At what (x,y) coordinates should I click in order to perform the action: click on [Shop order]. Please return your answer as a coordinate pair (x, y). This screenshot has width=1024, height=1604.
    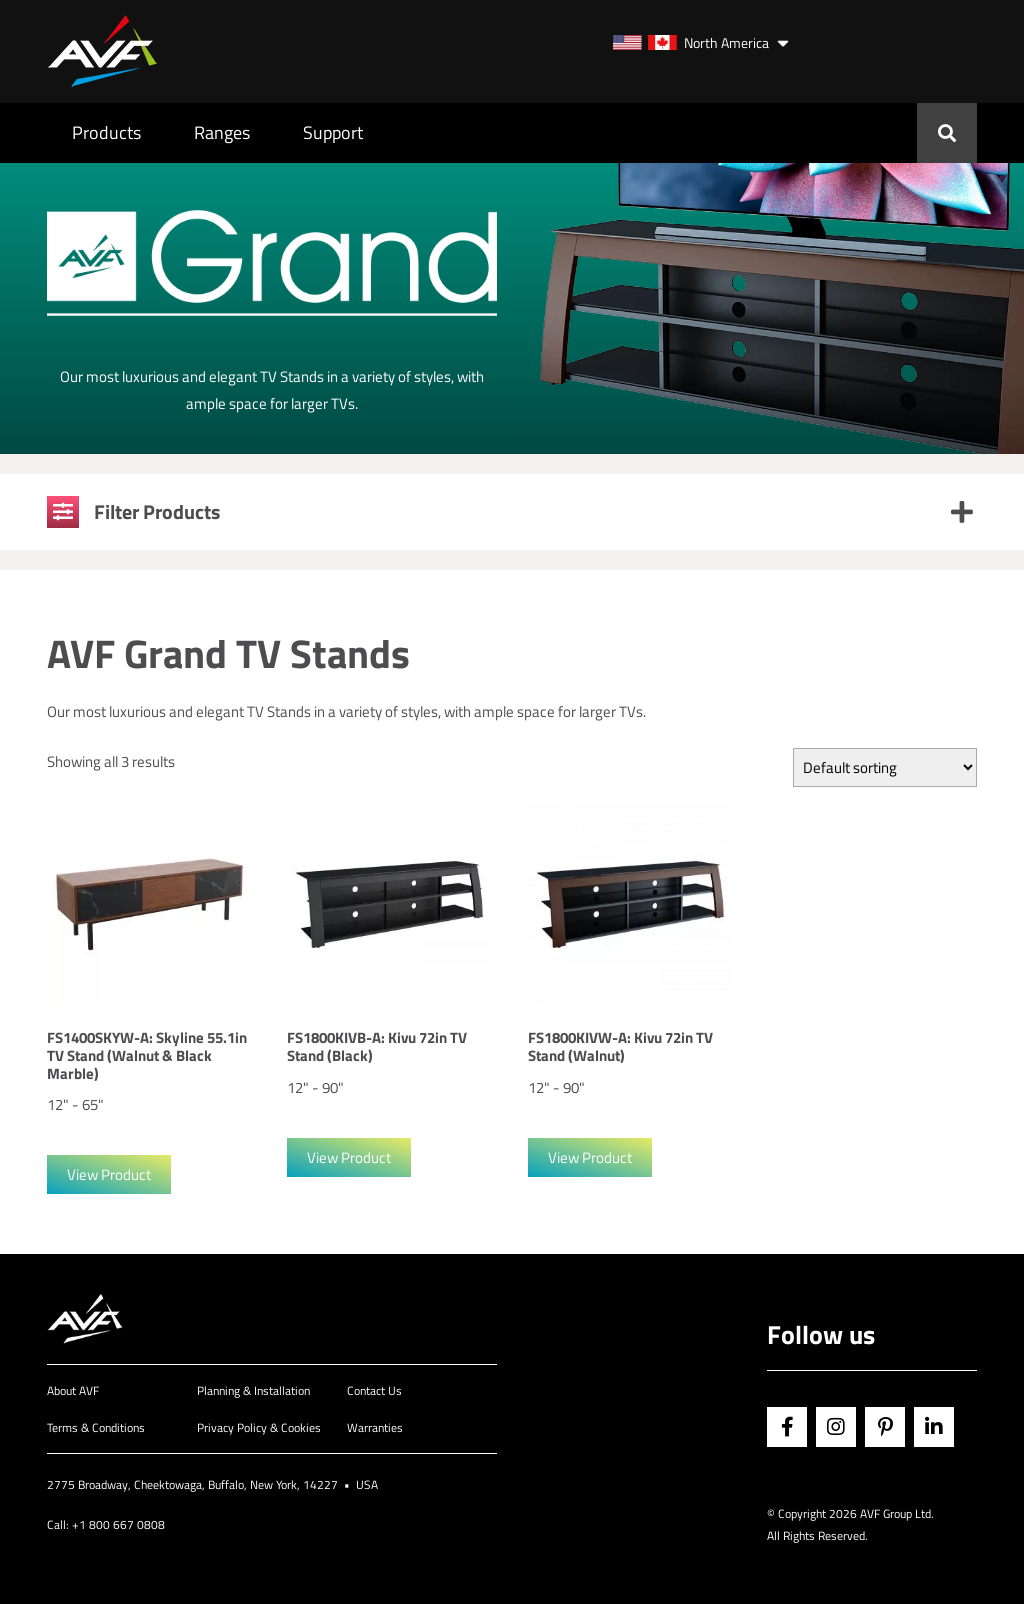
    Looking at the image, I should click on (885, 767).